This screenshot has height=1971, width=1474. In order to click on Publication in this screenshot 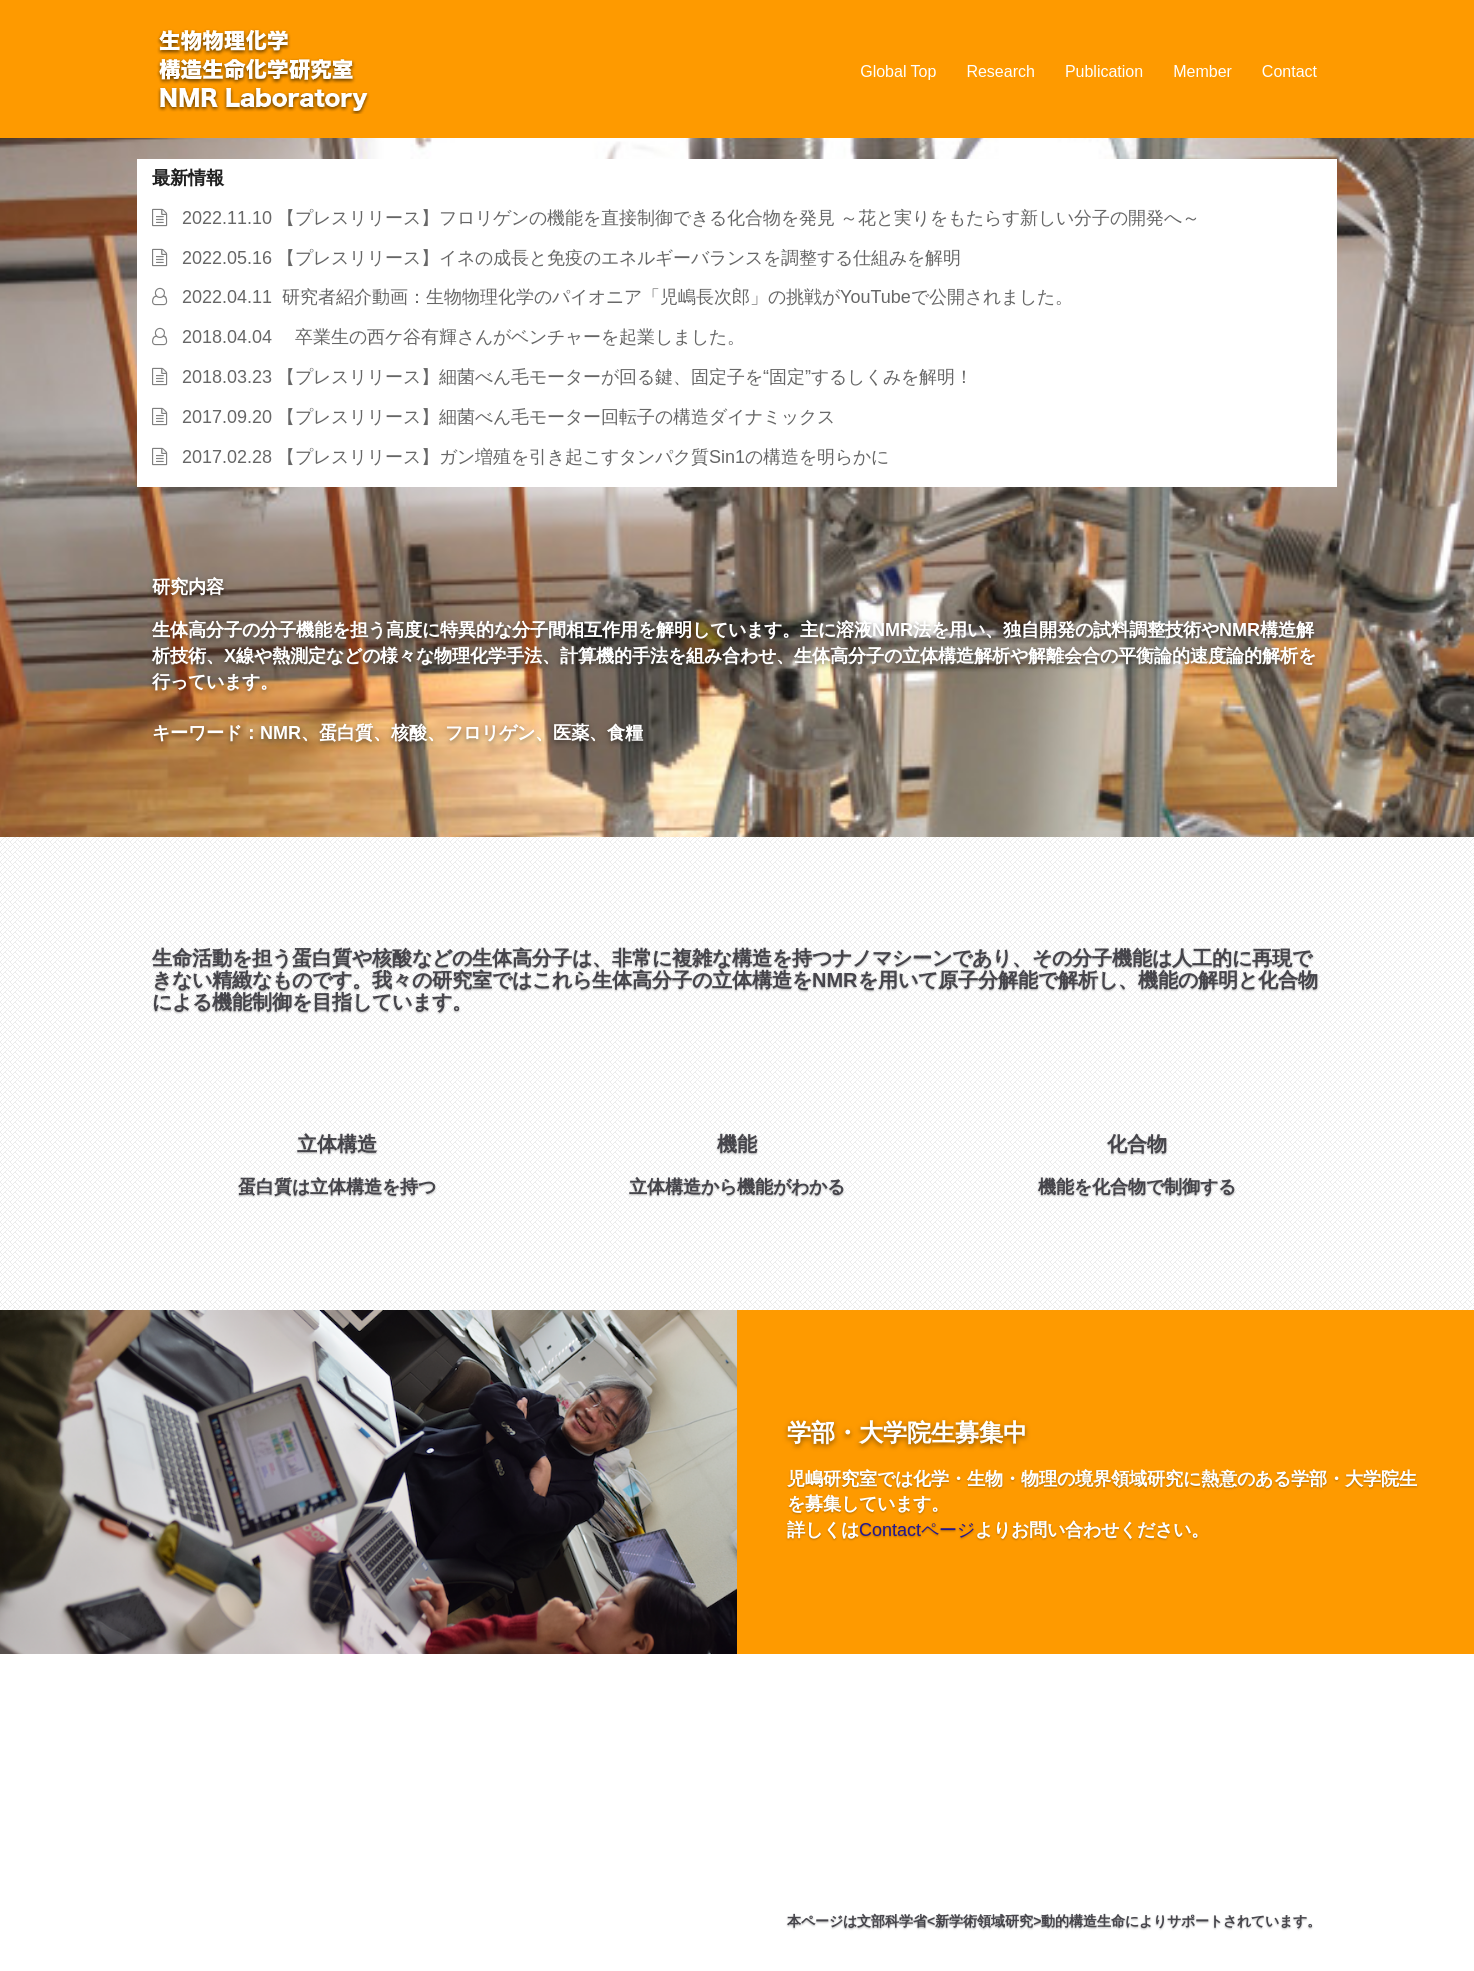, I will do `click(1104, 71)`.